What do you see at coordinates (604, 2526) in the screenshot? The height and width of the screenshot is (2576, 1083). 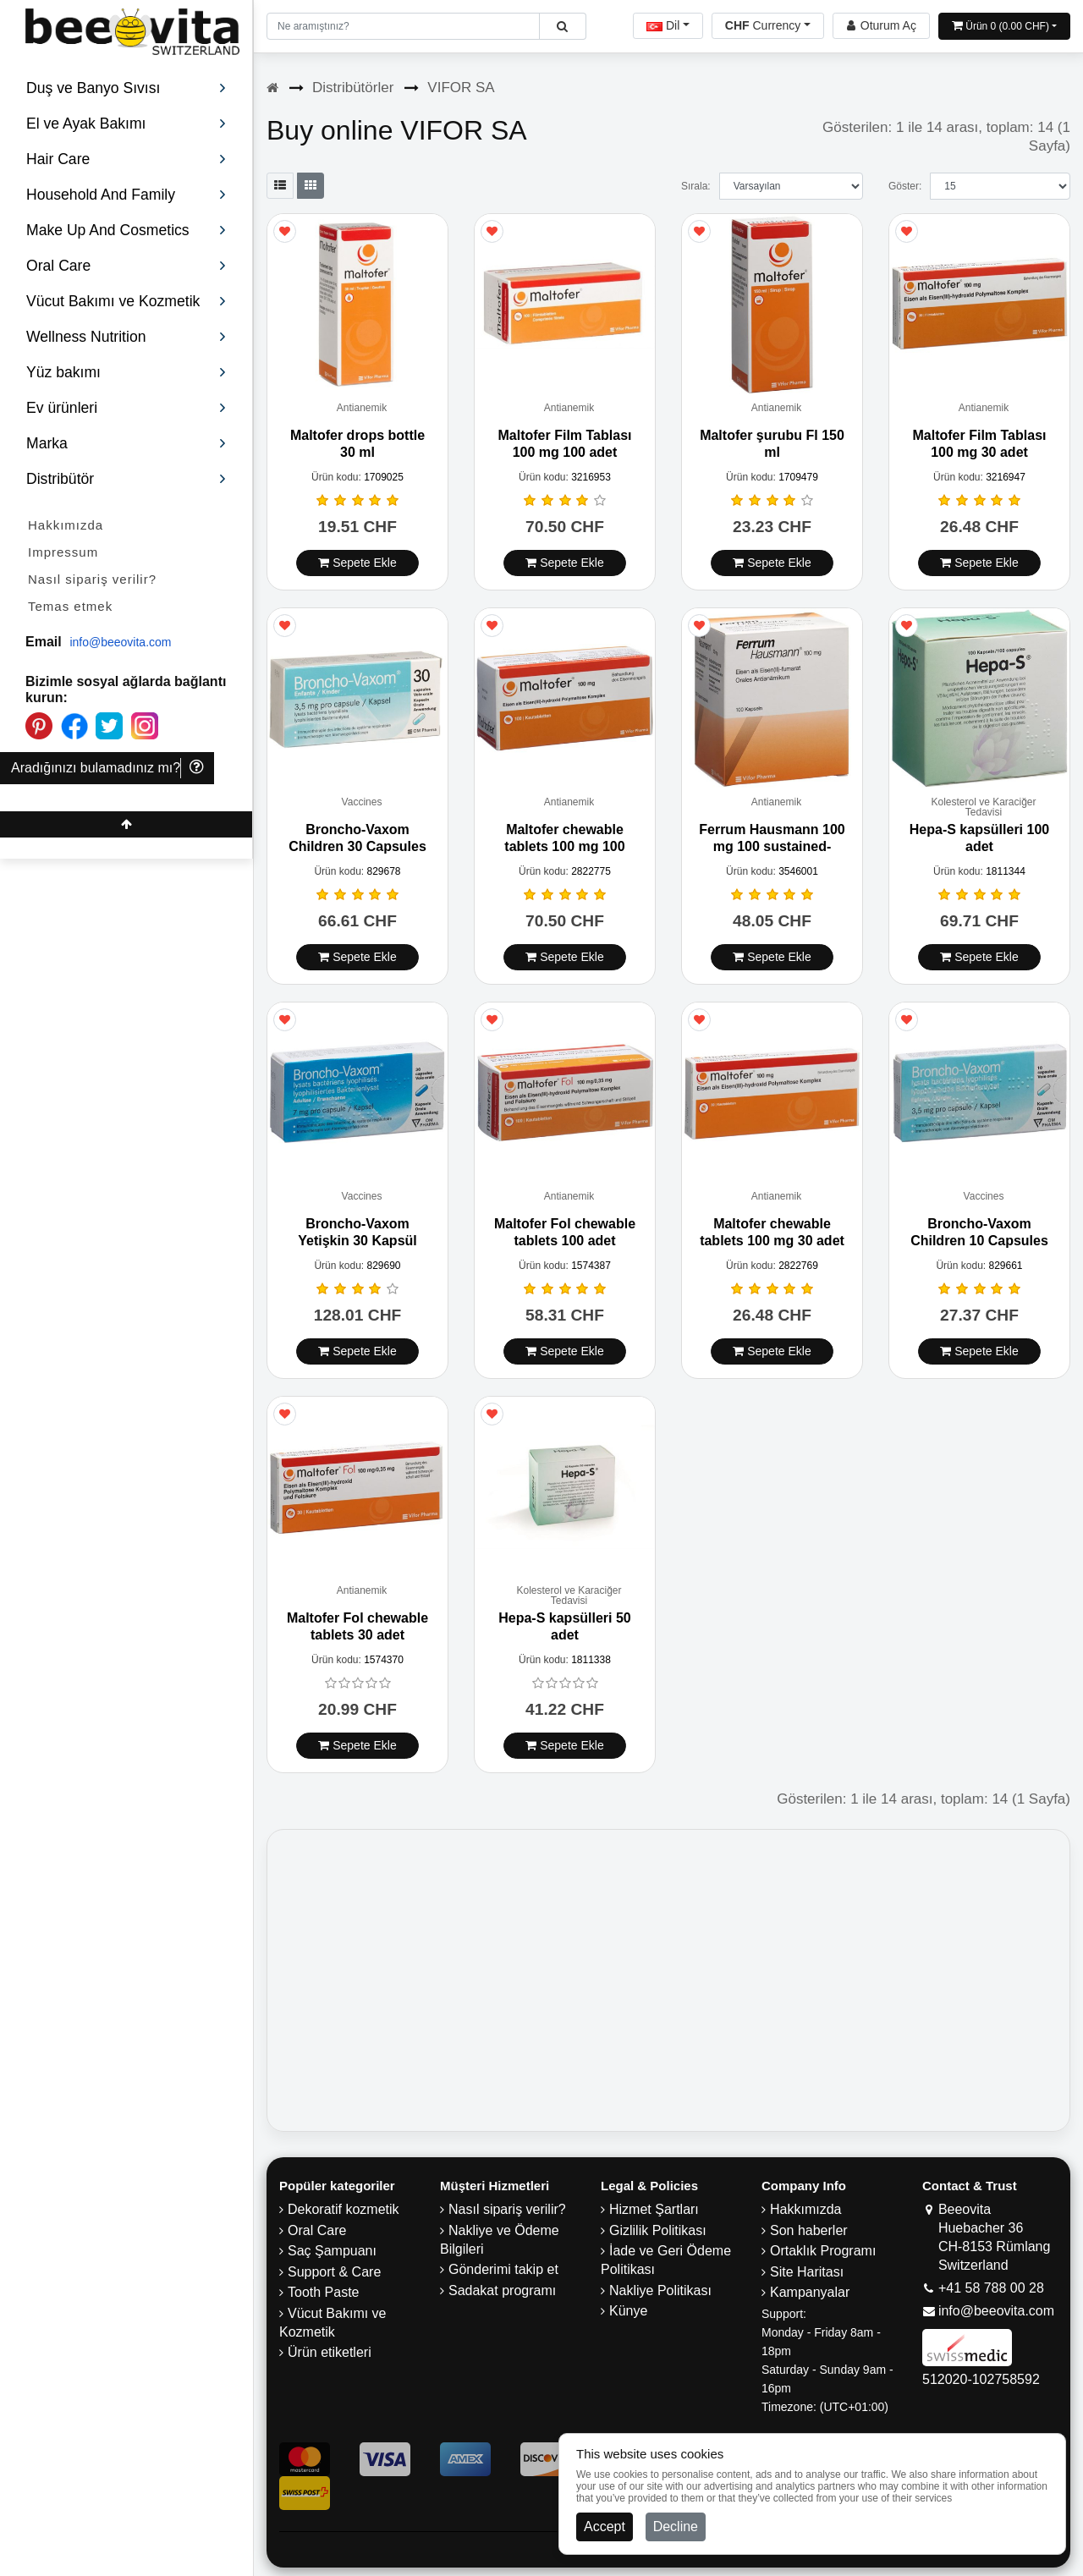 I see `Accept` at bounding box center [604, 2526].